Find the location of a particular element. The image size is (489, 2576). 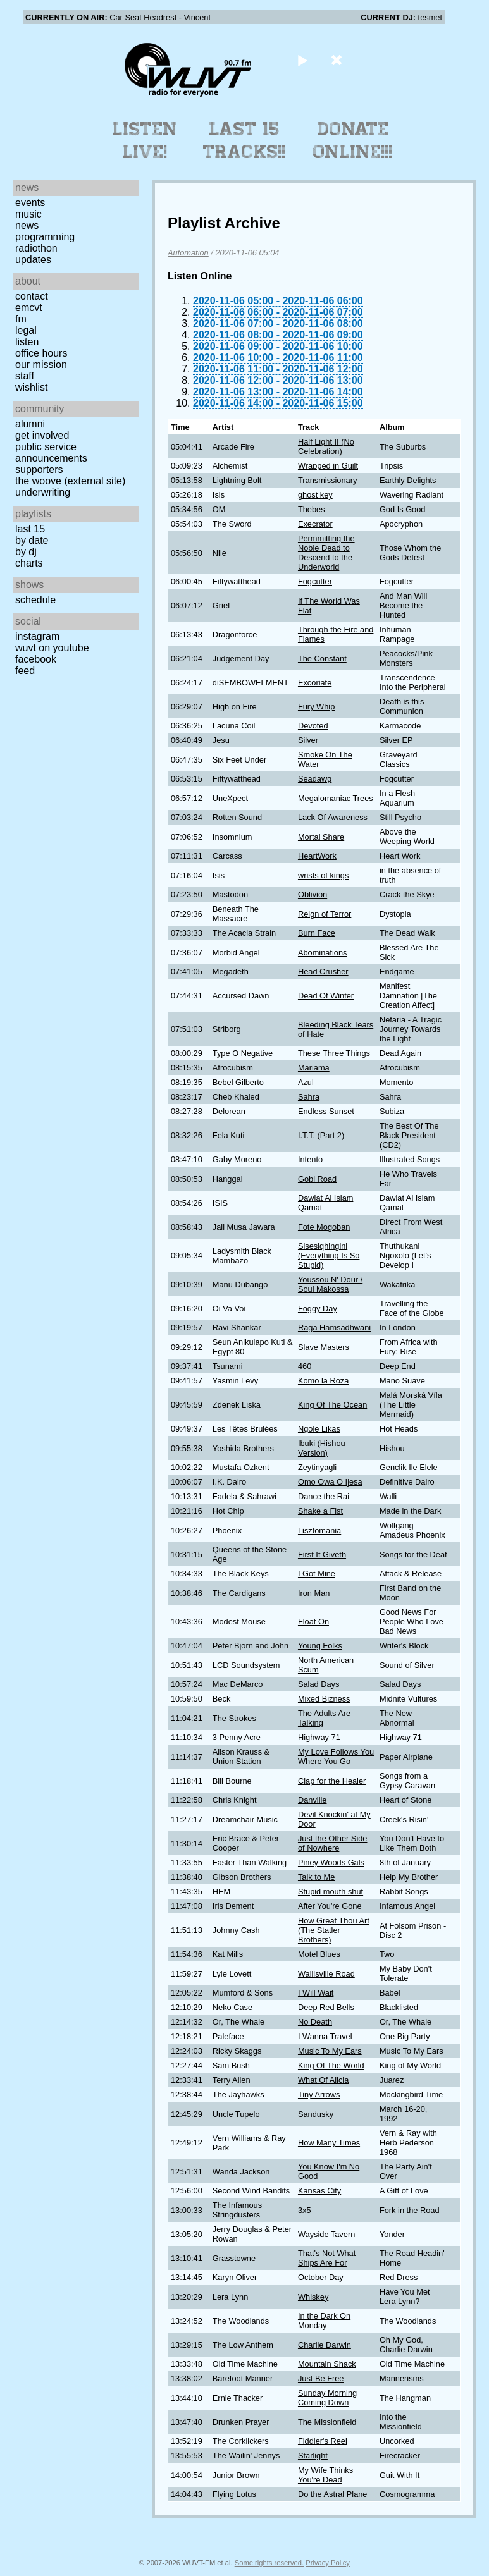

by date is located at coordinates (31, 540).